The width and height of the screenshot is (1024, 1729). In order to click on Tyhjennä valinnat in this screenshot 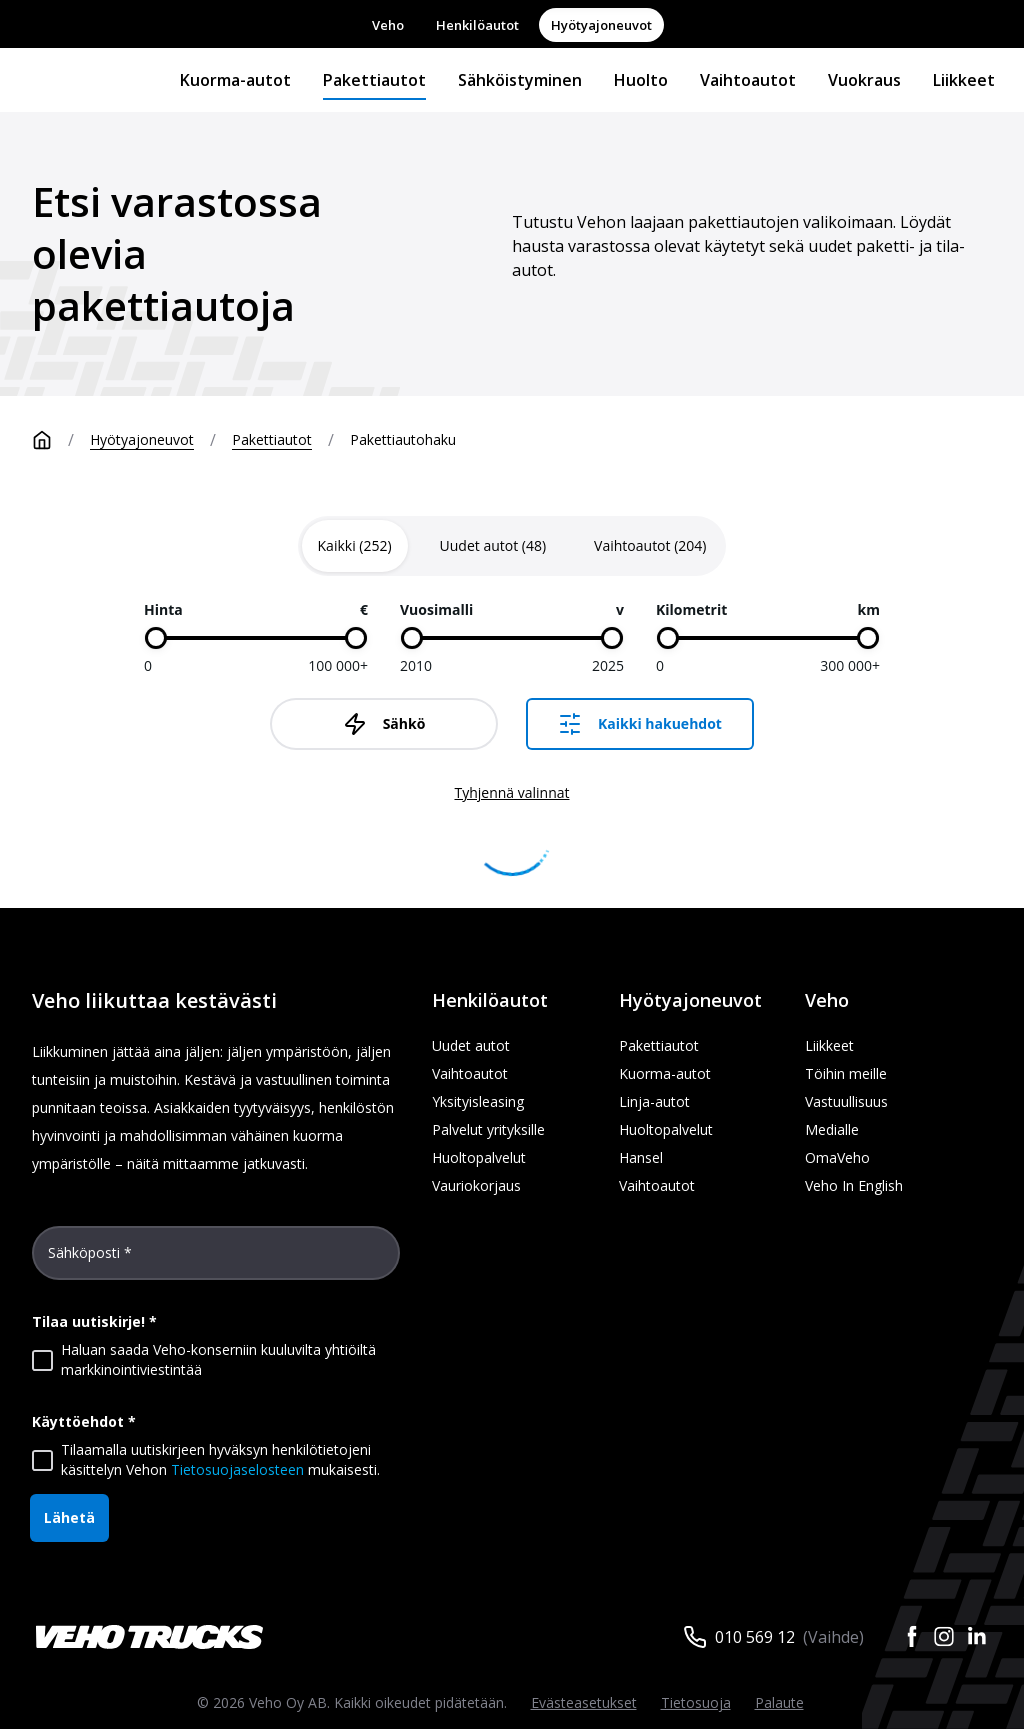, I will do `click(511, 792)`.